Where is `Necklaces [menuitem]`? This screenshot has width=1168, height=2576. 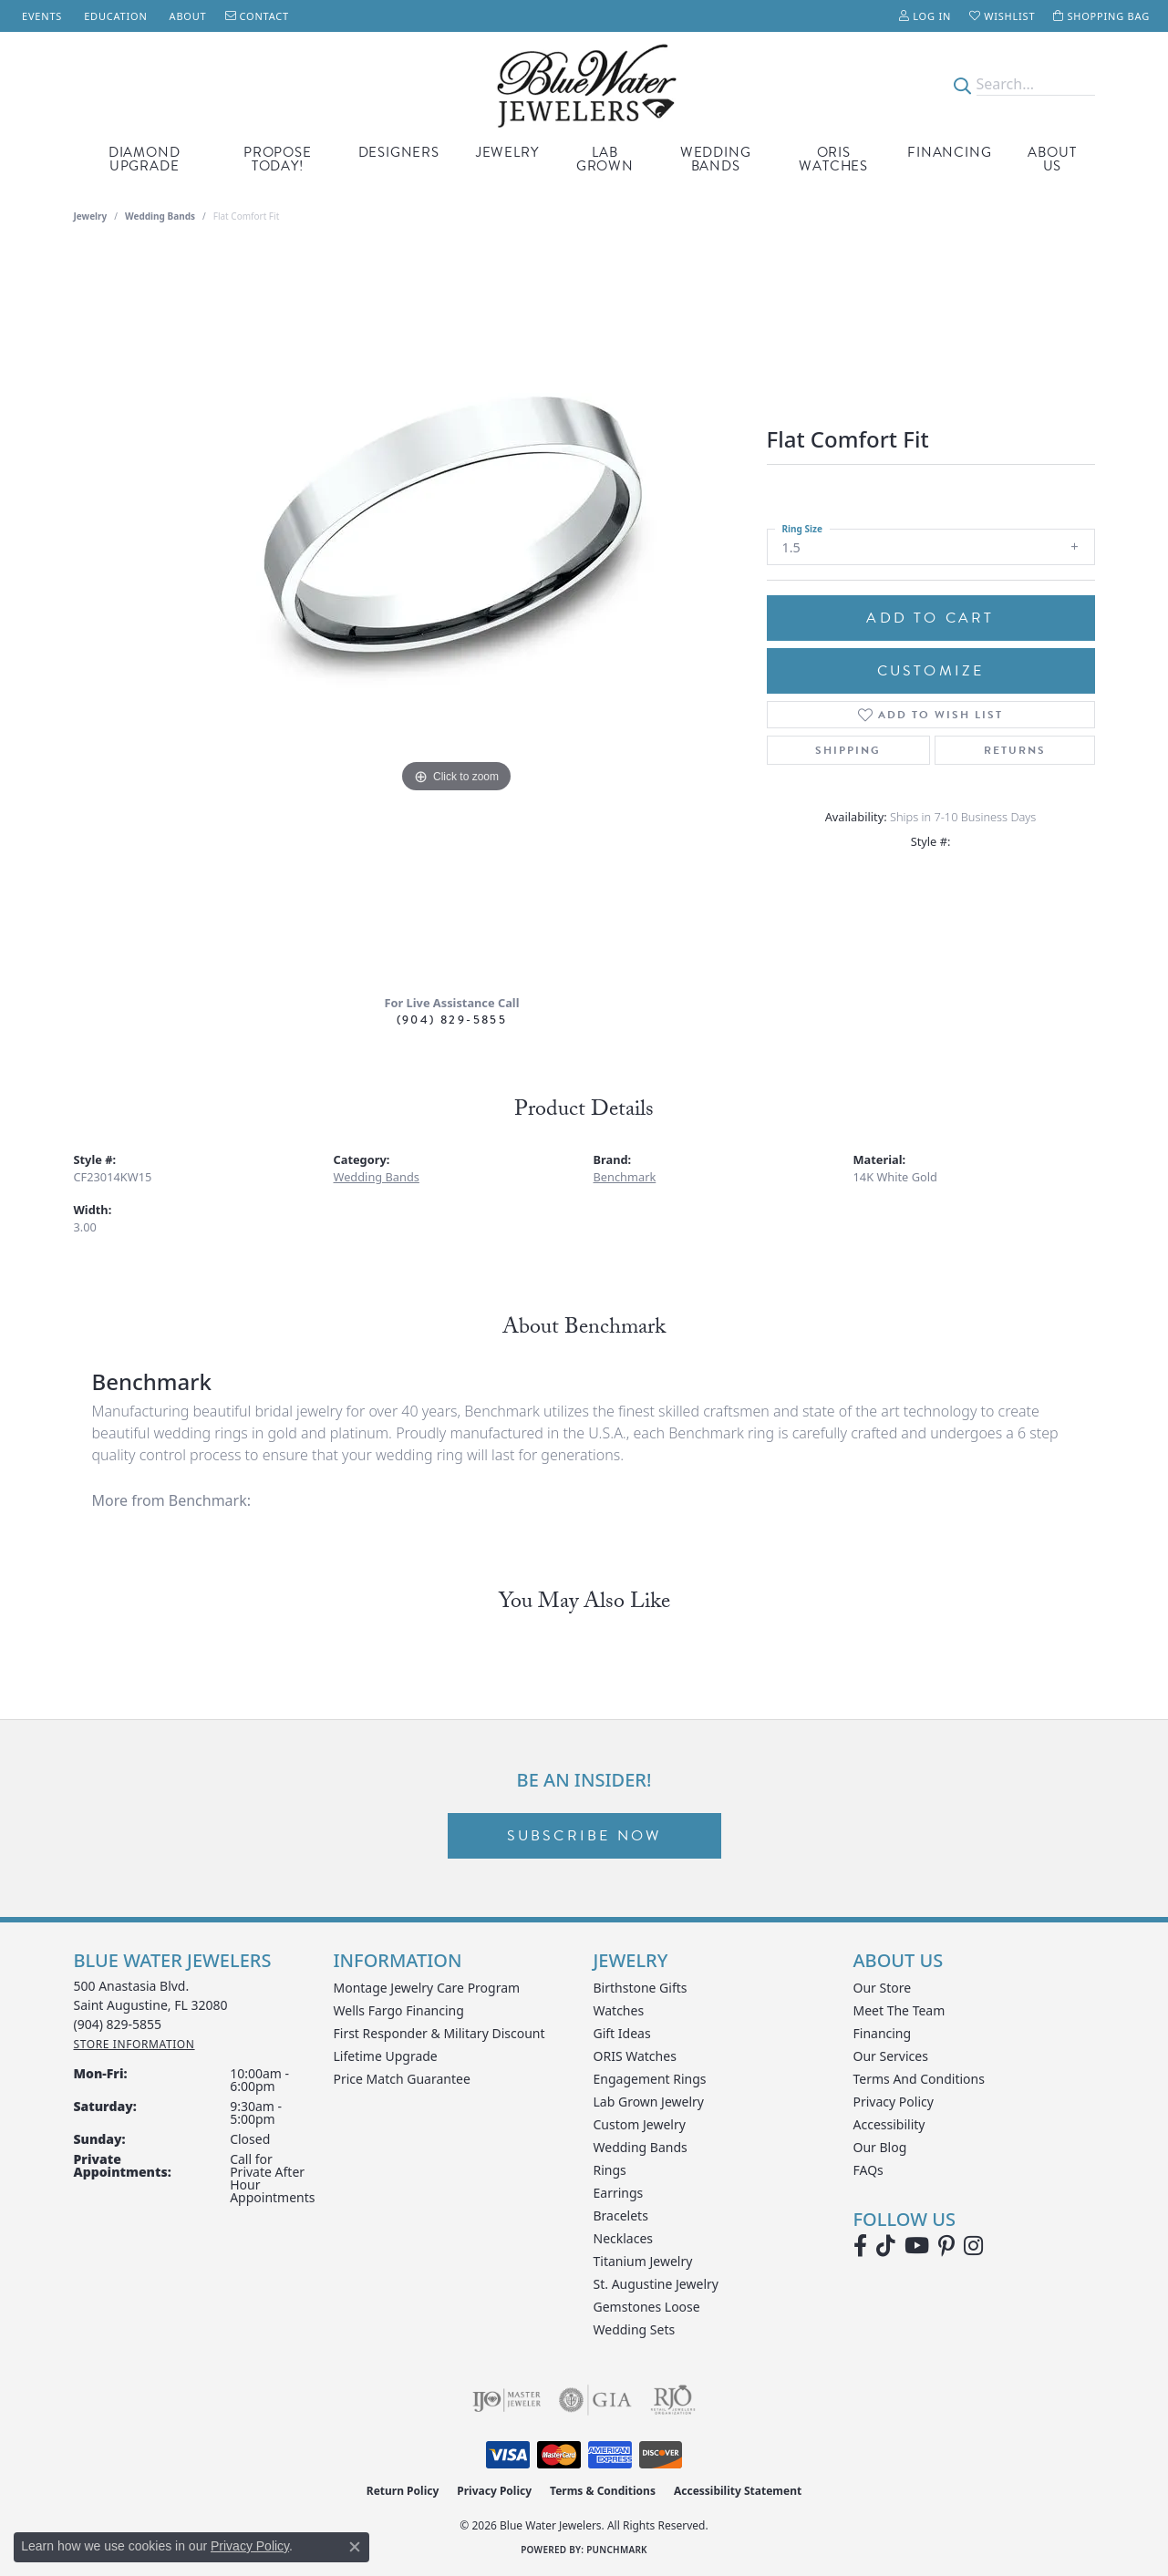
Necklaces [menuitem] is located at coordinates (624, 2238).